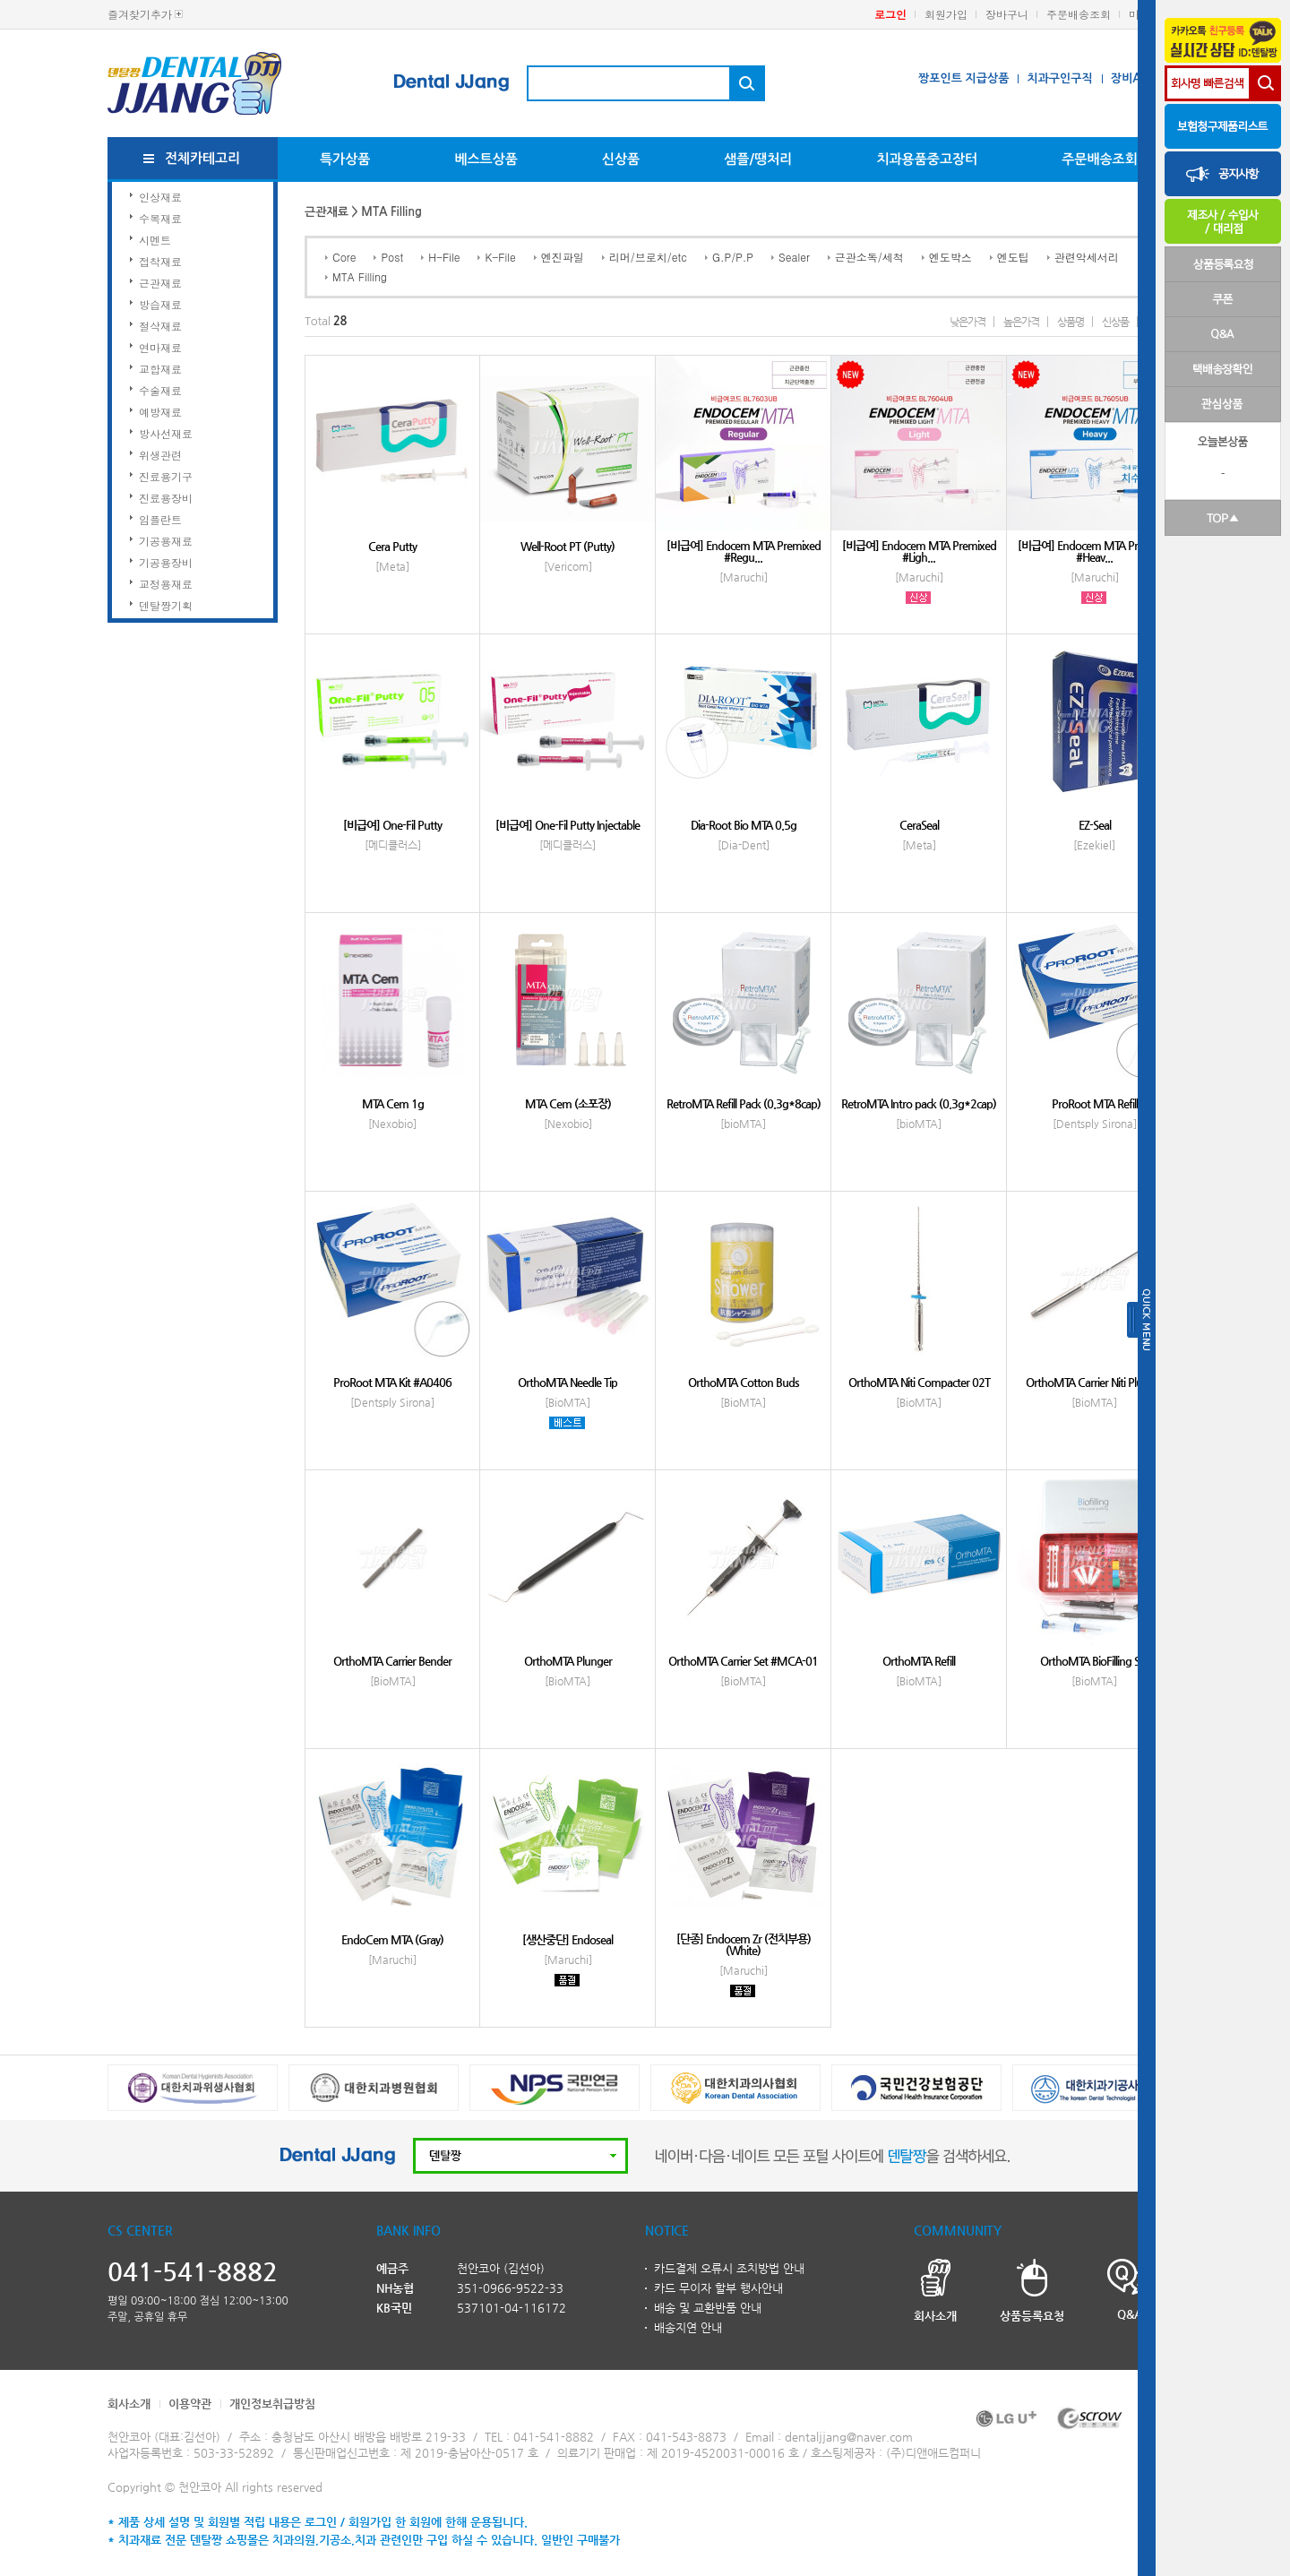  Describe the element at coordinates (272, 2403) in the screenshot. I see `개인정보취급방침` at that location.